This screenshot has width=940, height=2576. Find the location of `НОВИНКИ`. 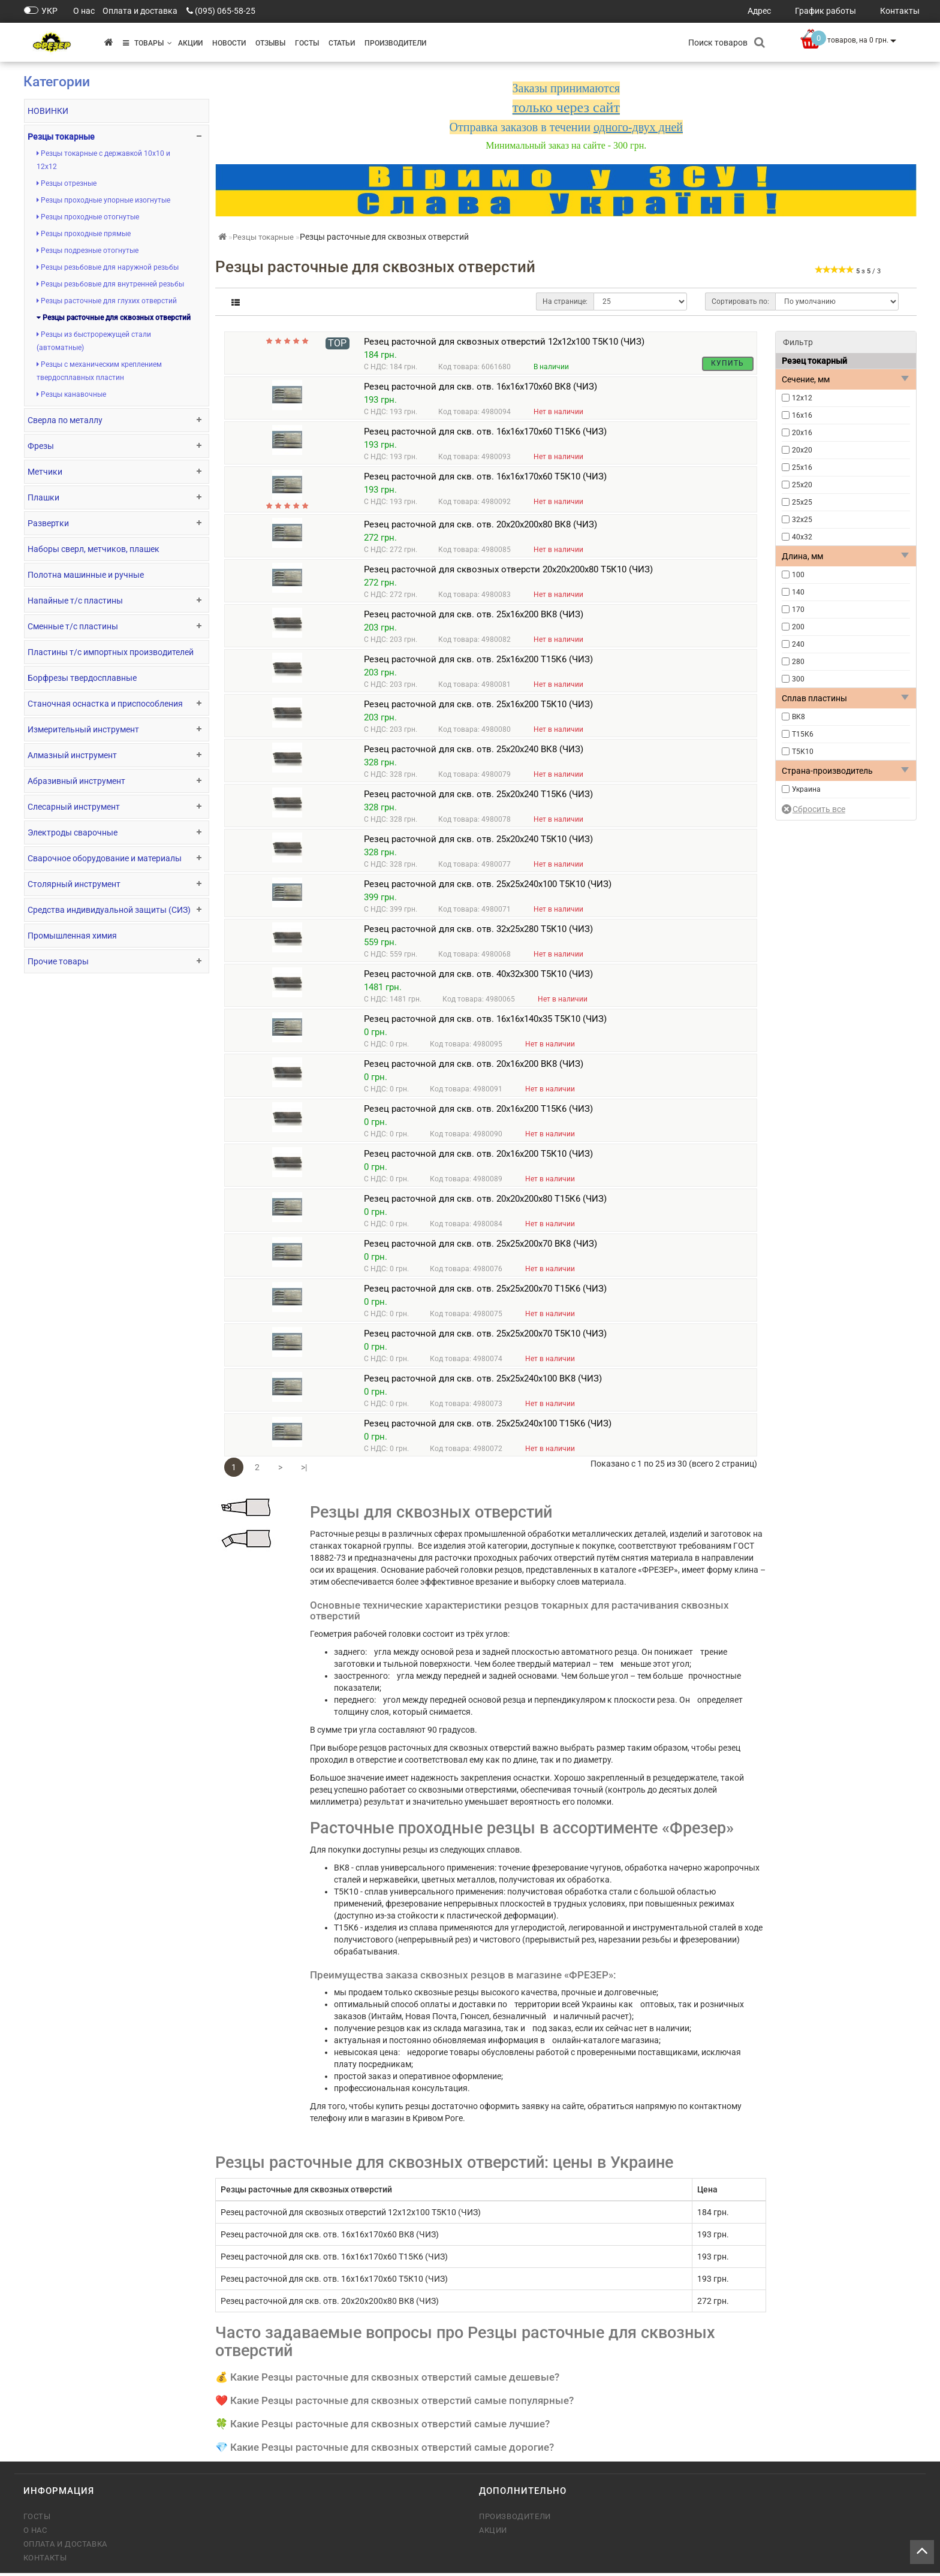

НОВИНКИ is located at coordinates (48, 111).